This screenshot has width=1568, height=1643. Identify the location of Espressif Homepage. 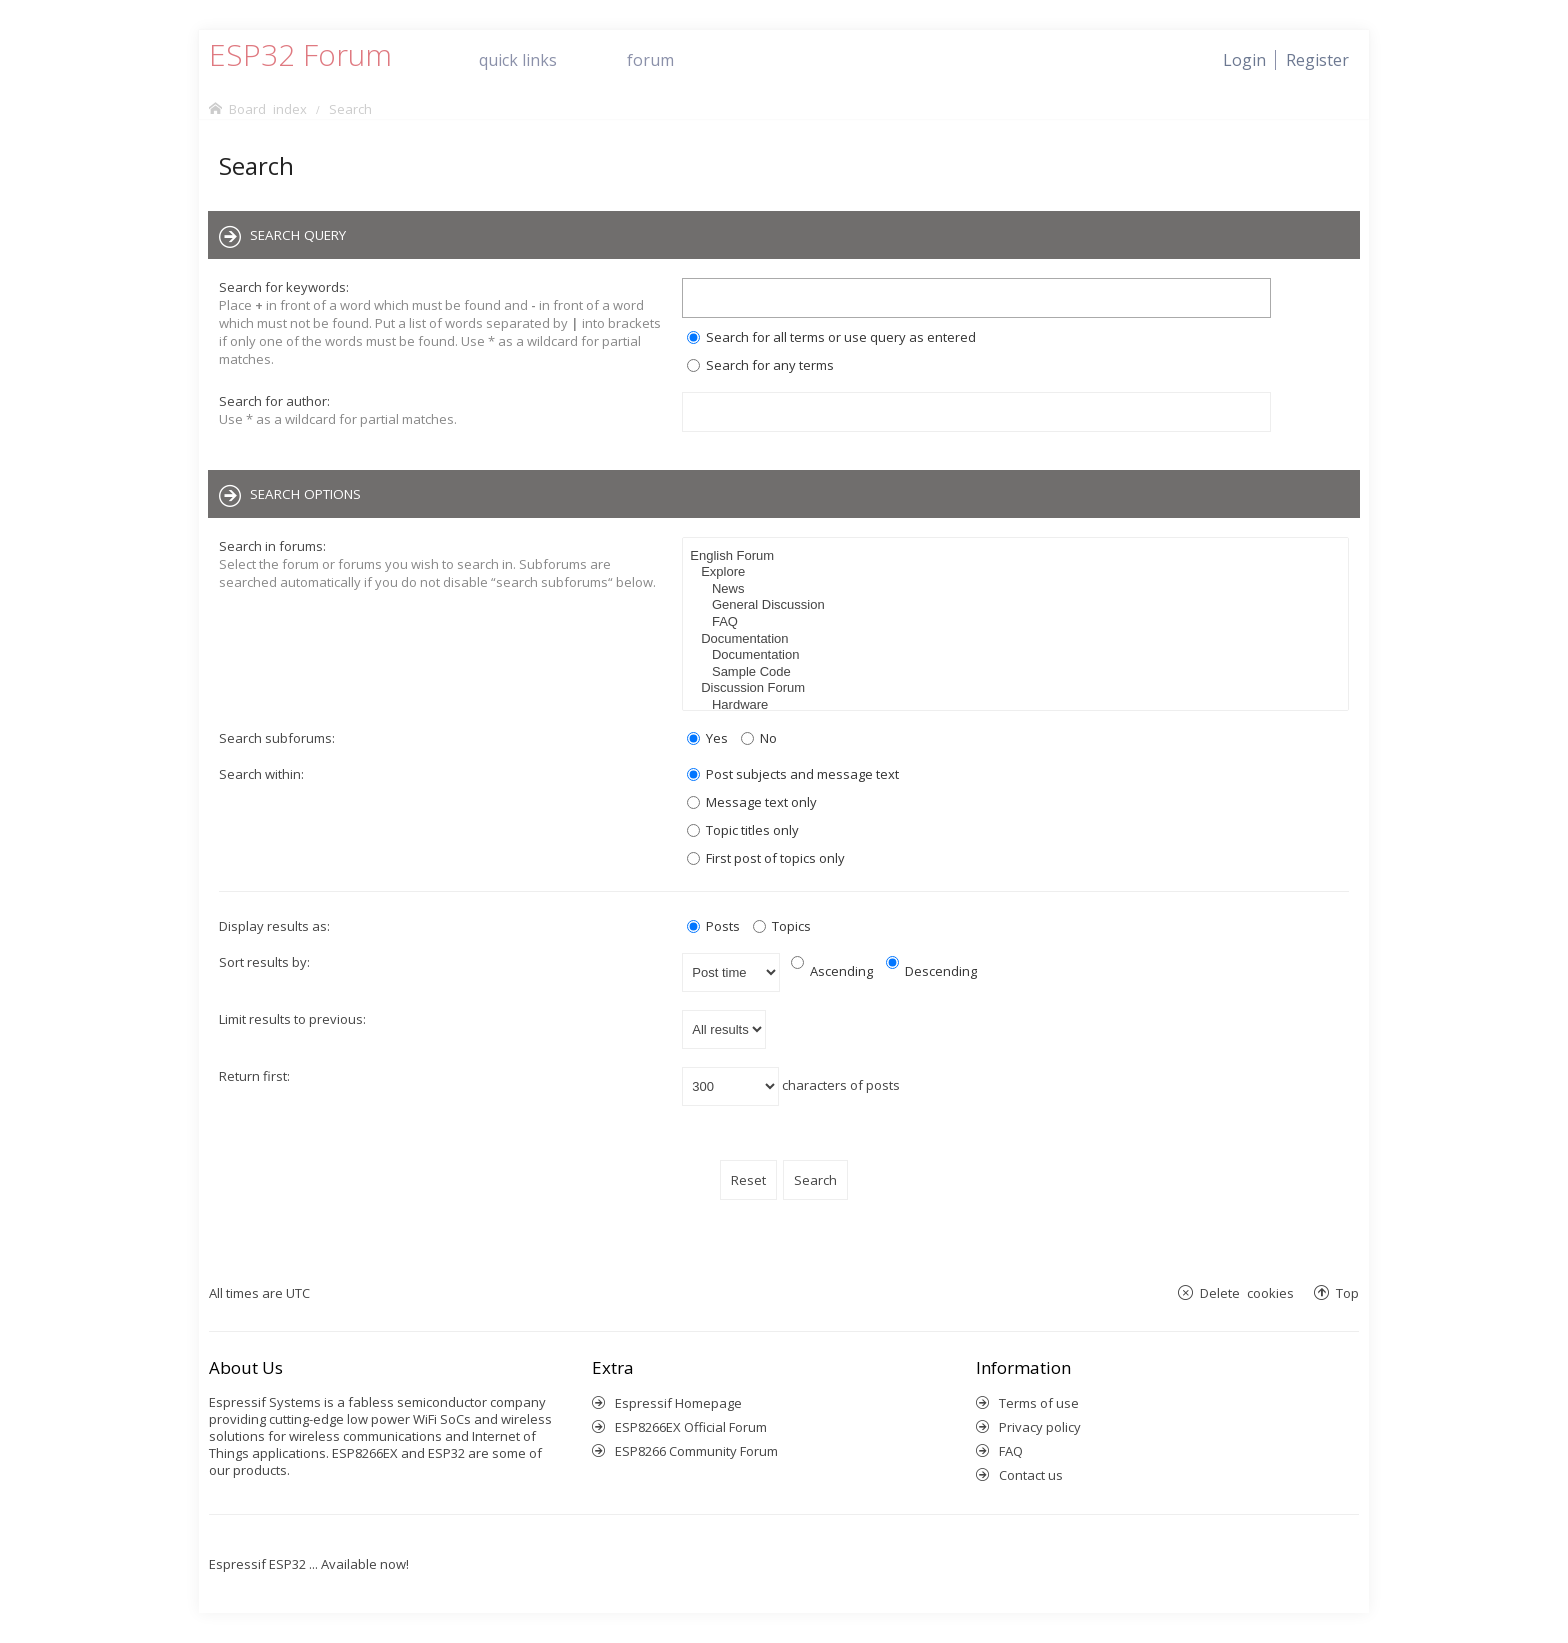
(678, 1403).